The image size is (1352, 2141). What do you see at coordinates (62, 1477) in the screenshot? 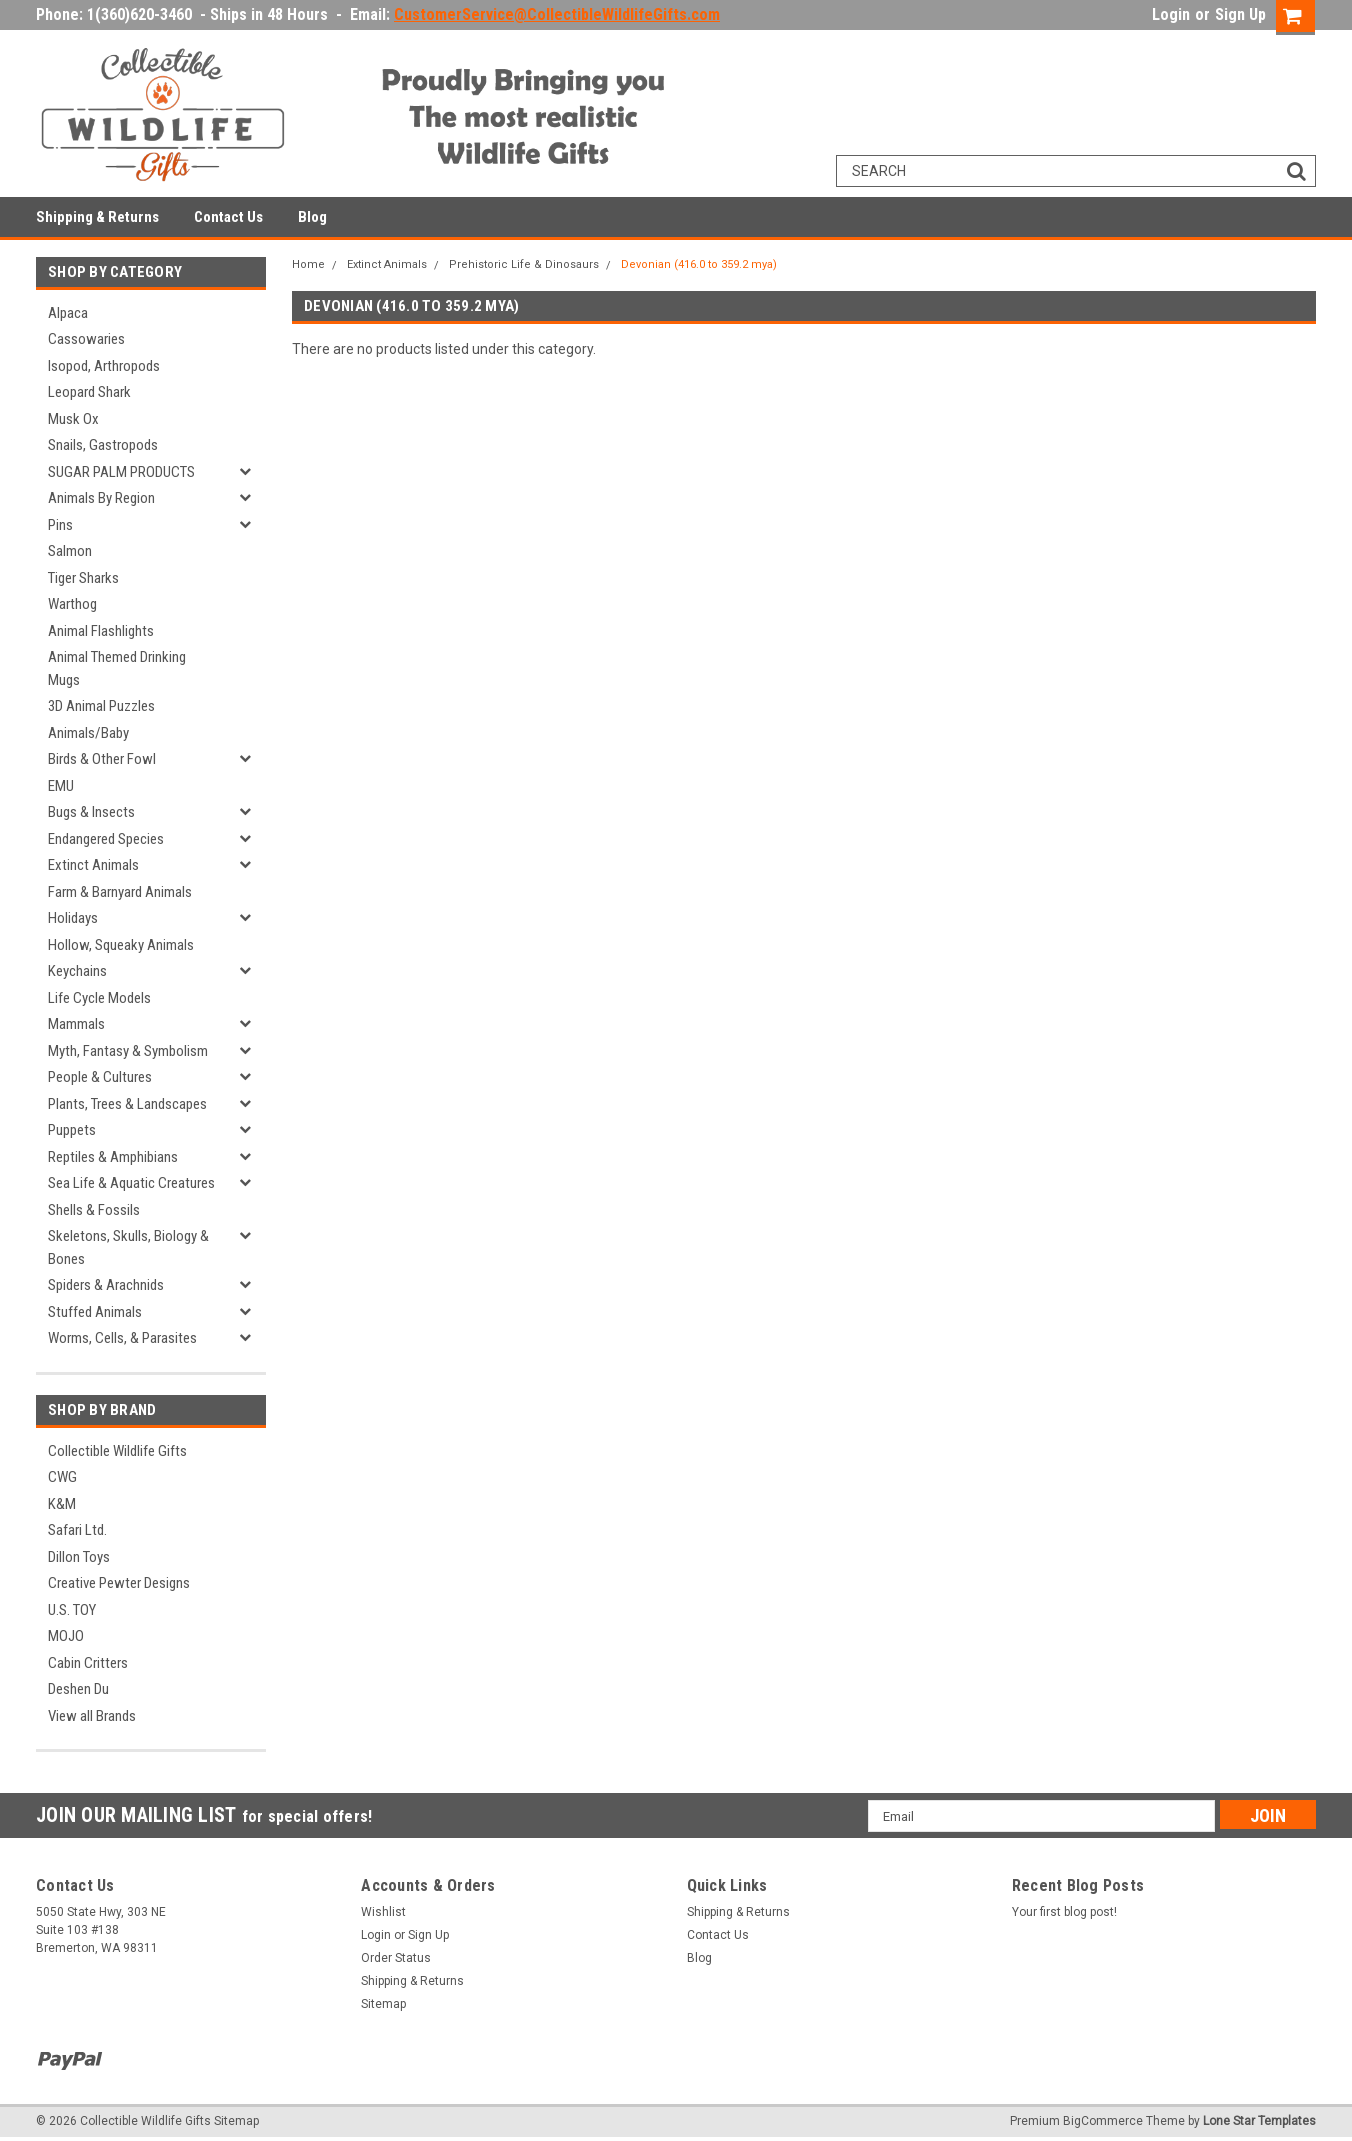
I see `CWG` at bounding box center [62, 1477].